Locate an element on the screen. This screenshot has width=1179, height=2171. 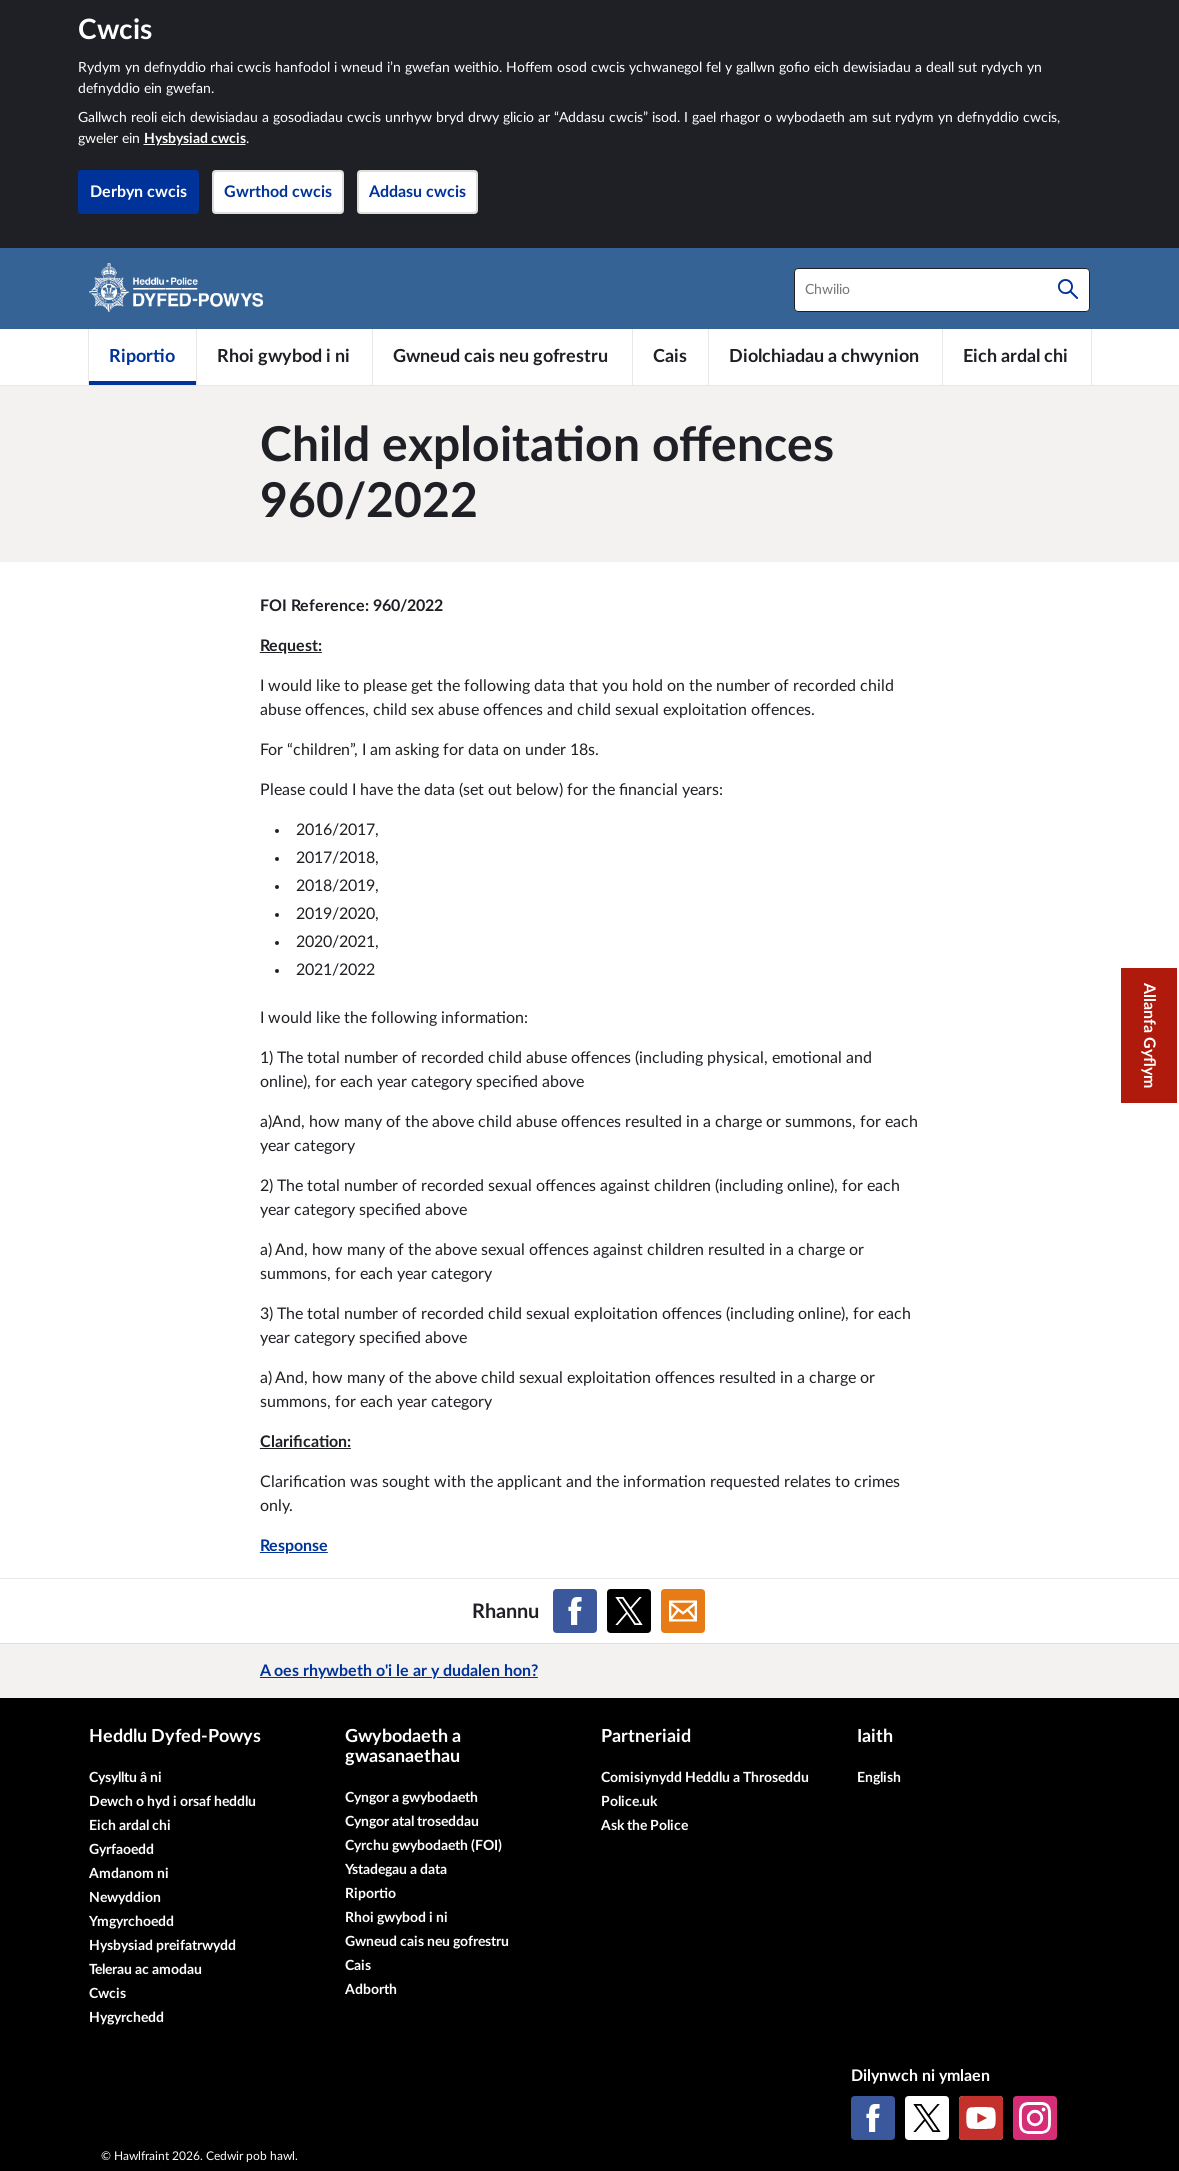
Derbyn cwcis is located at coordinates (138, 192).